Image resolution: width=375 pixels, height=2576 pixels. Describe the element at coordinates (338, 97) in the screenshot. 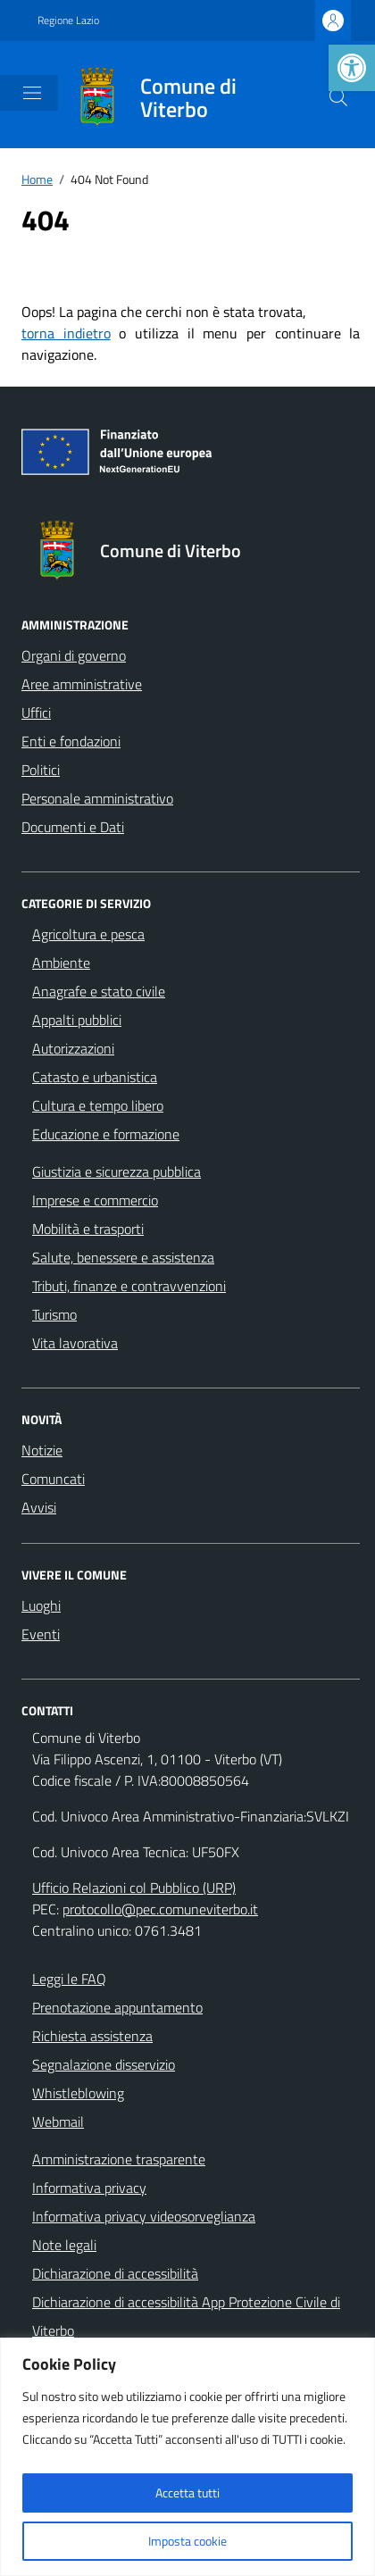

I see `[Cerca nel sito]` at that location.